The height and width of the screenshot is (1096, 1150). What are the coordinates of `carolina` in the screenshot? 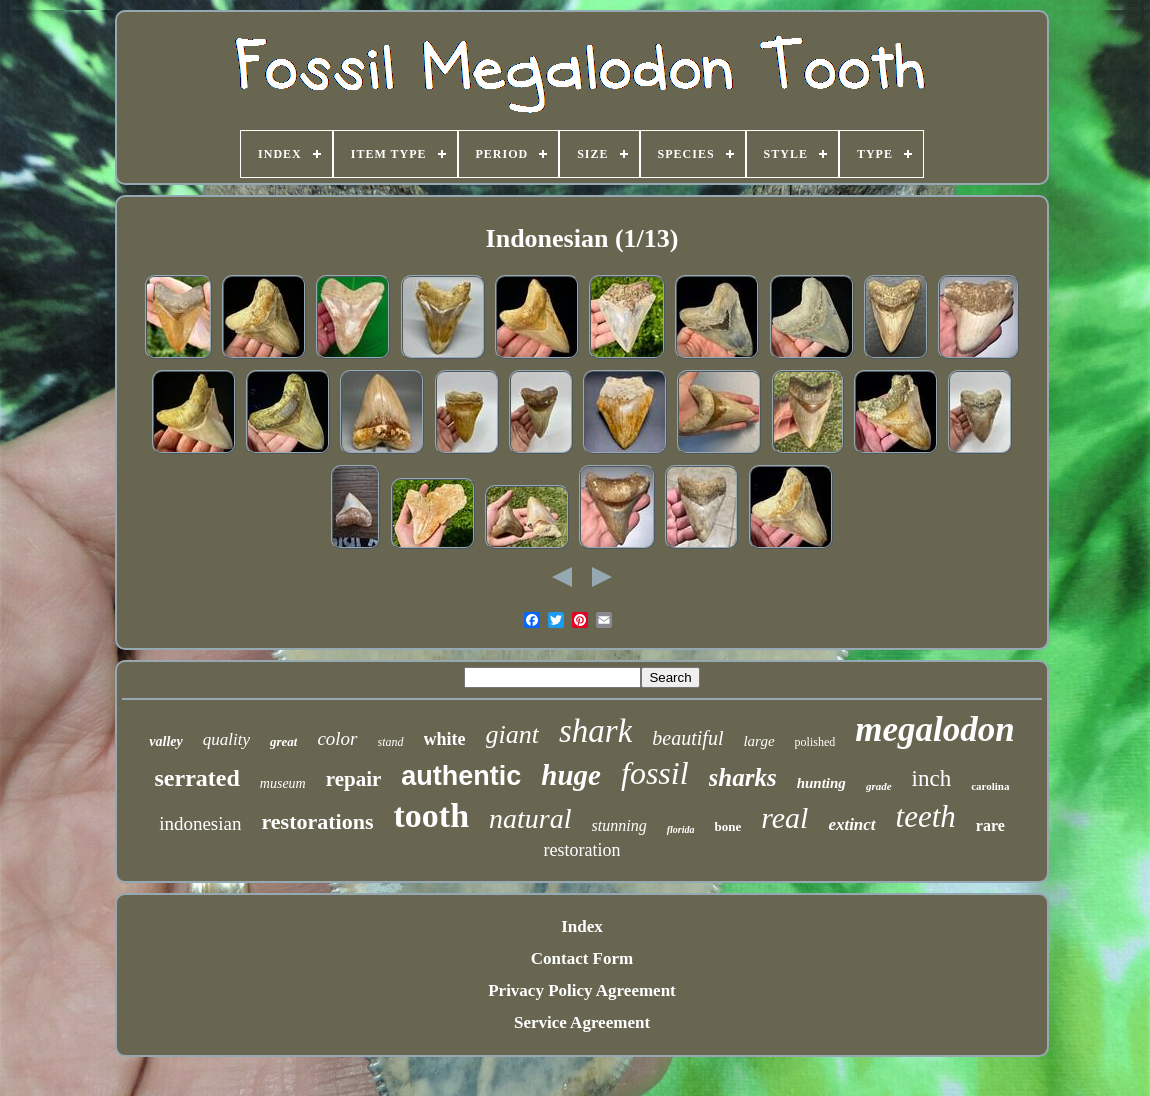 It's located at (990, 786).